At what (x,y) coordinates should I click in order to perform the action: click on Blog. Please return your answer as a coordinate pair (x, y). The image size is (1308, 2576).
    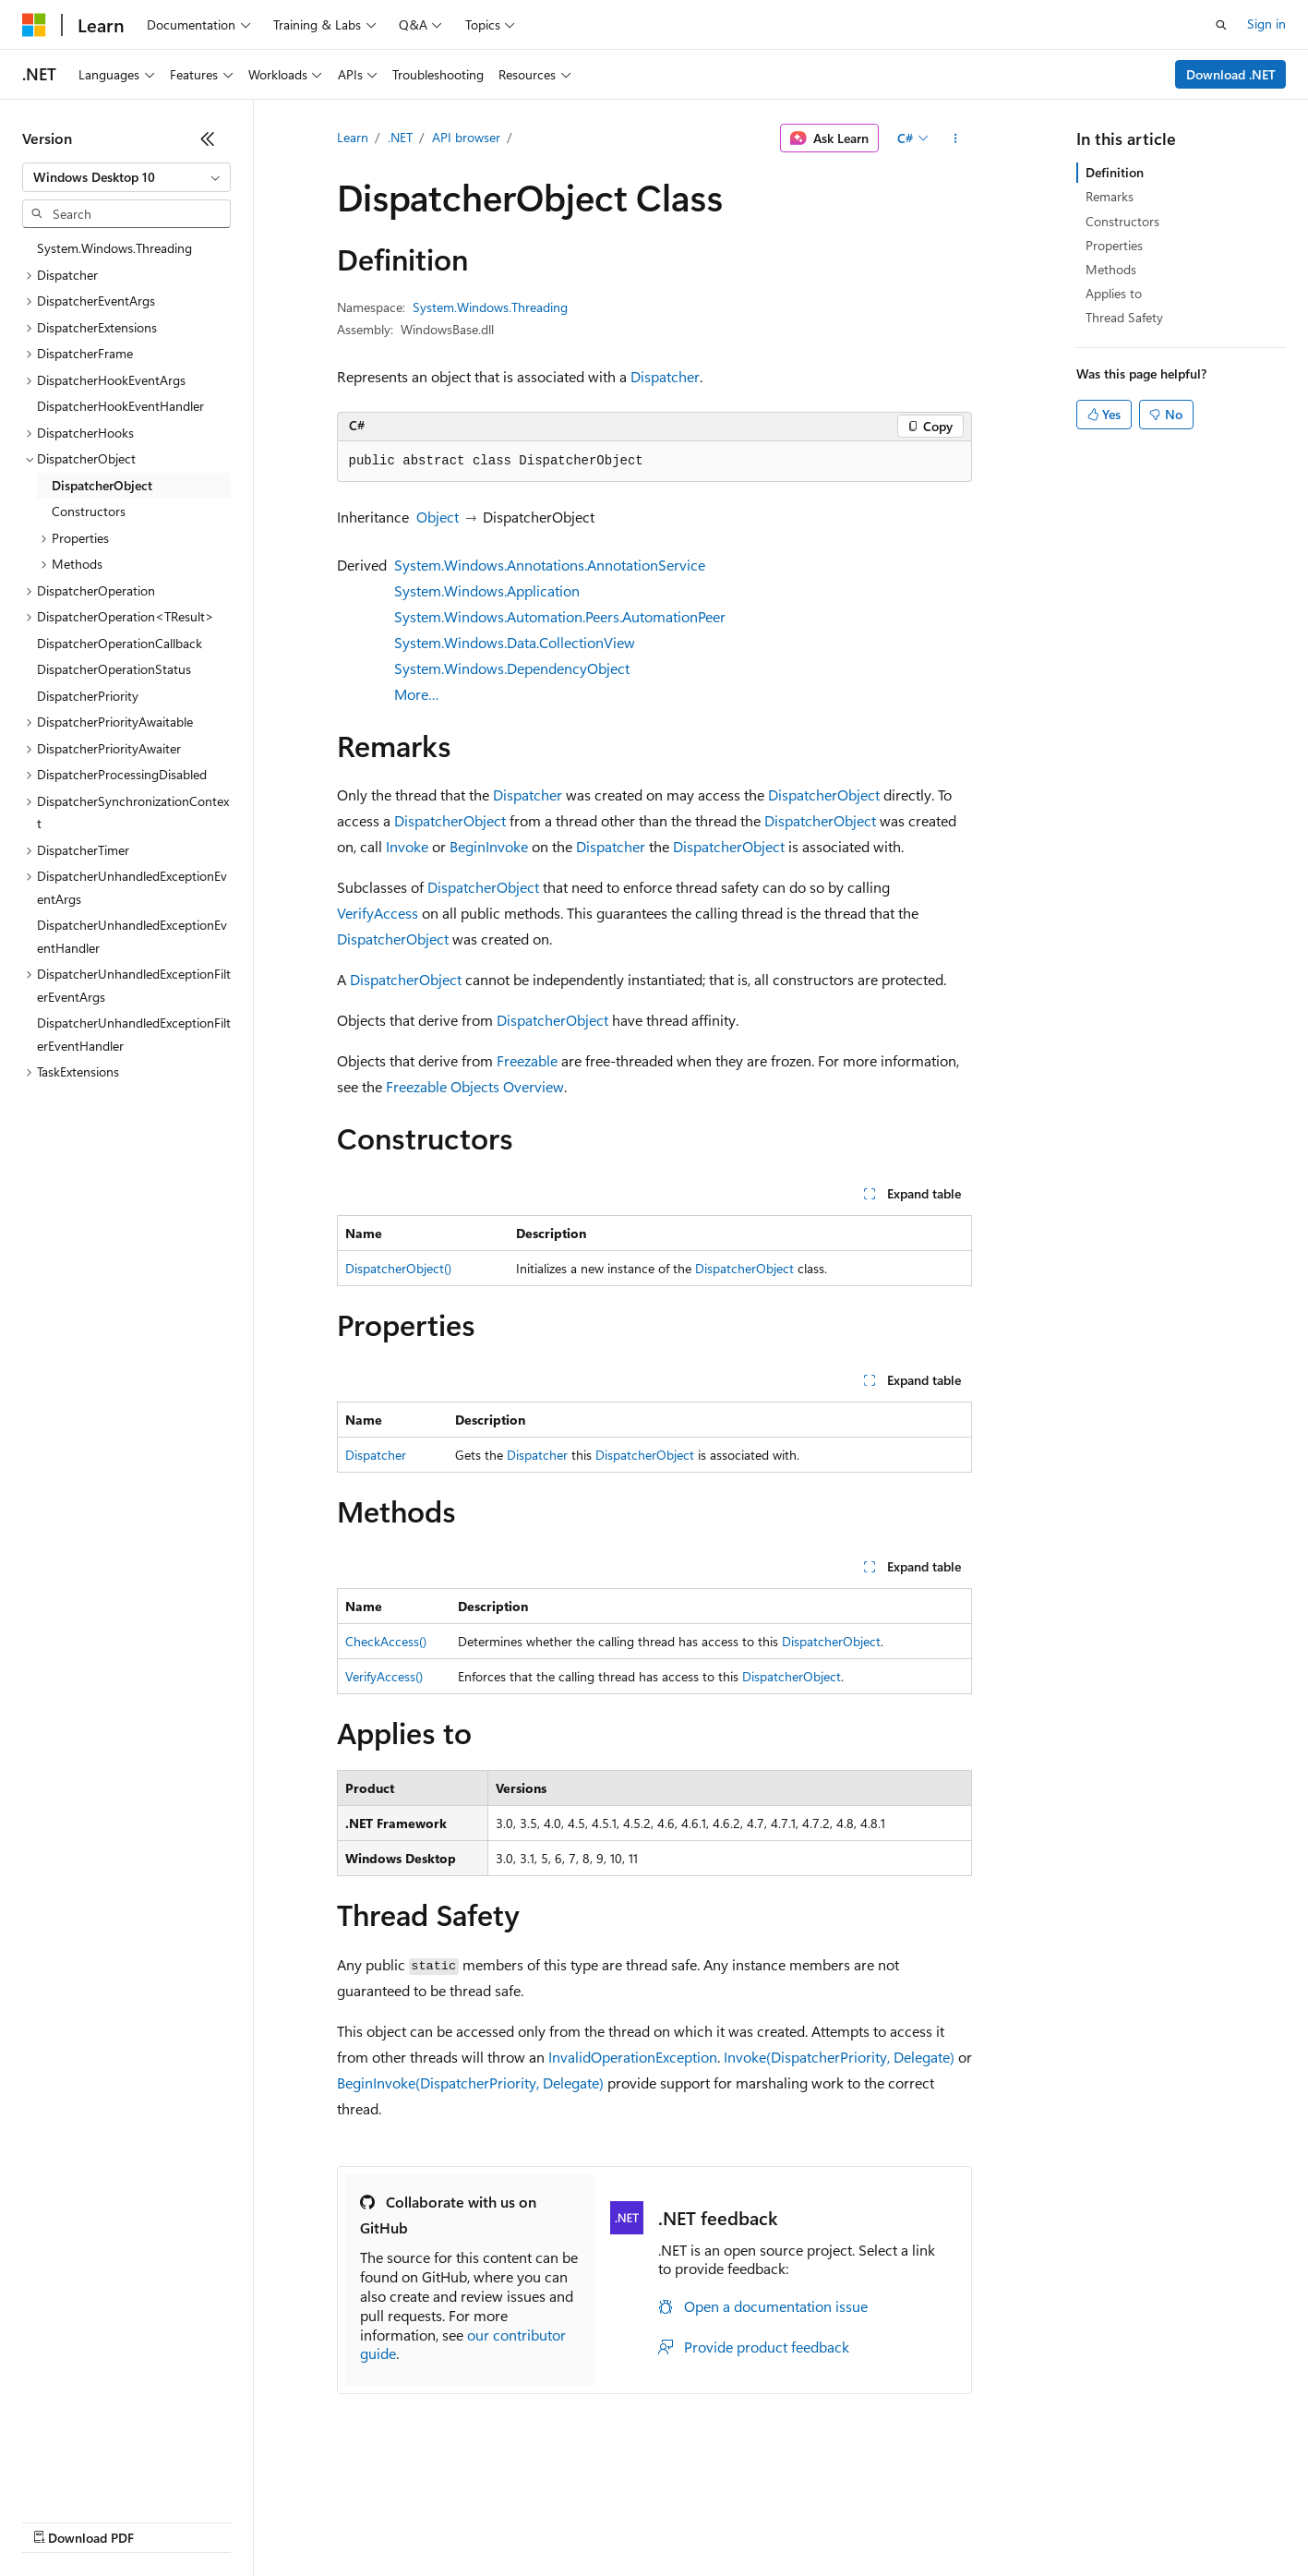
    Looking at the image, I should click on (251, 2520).